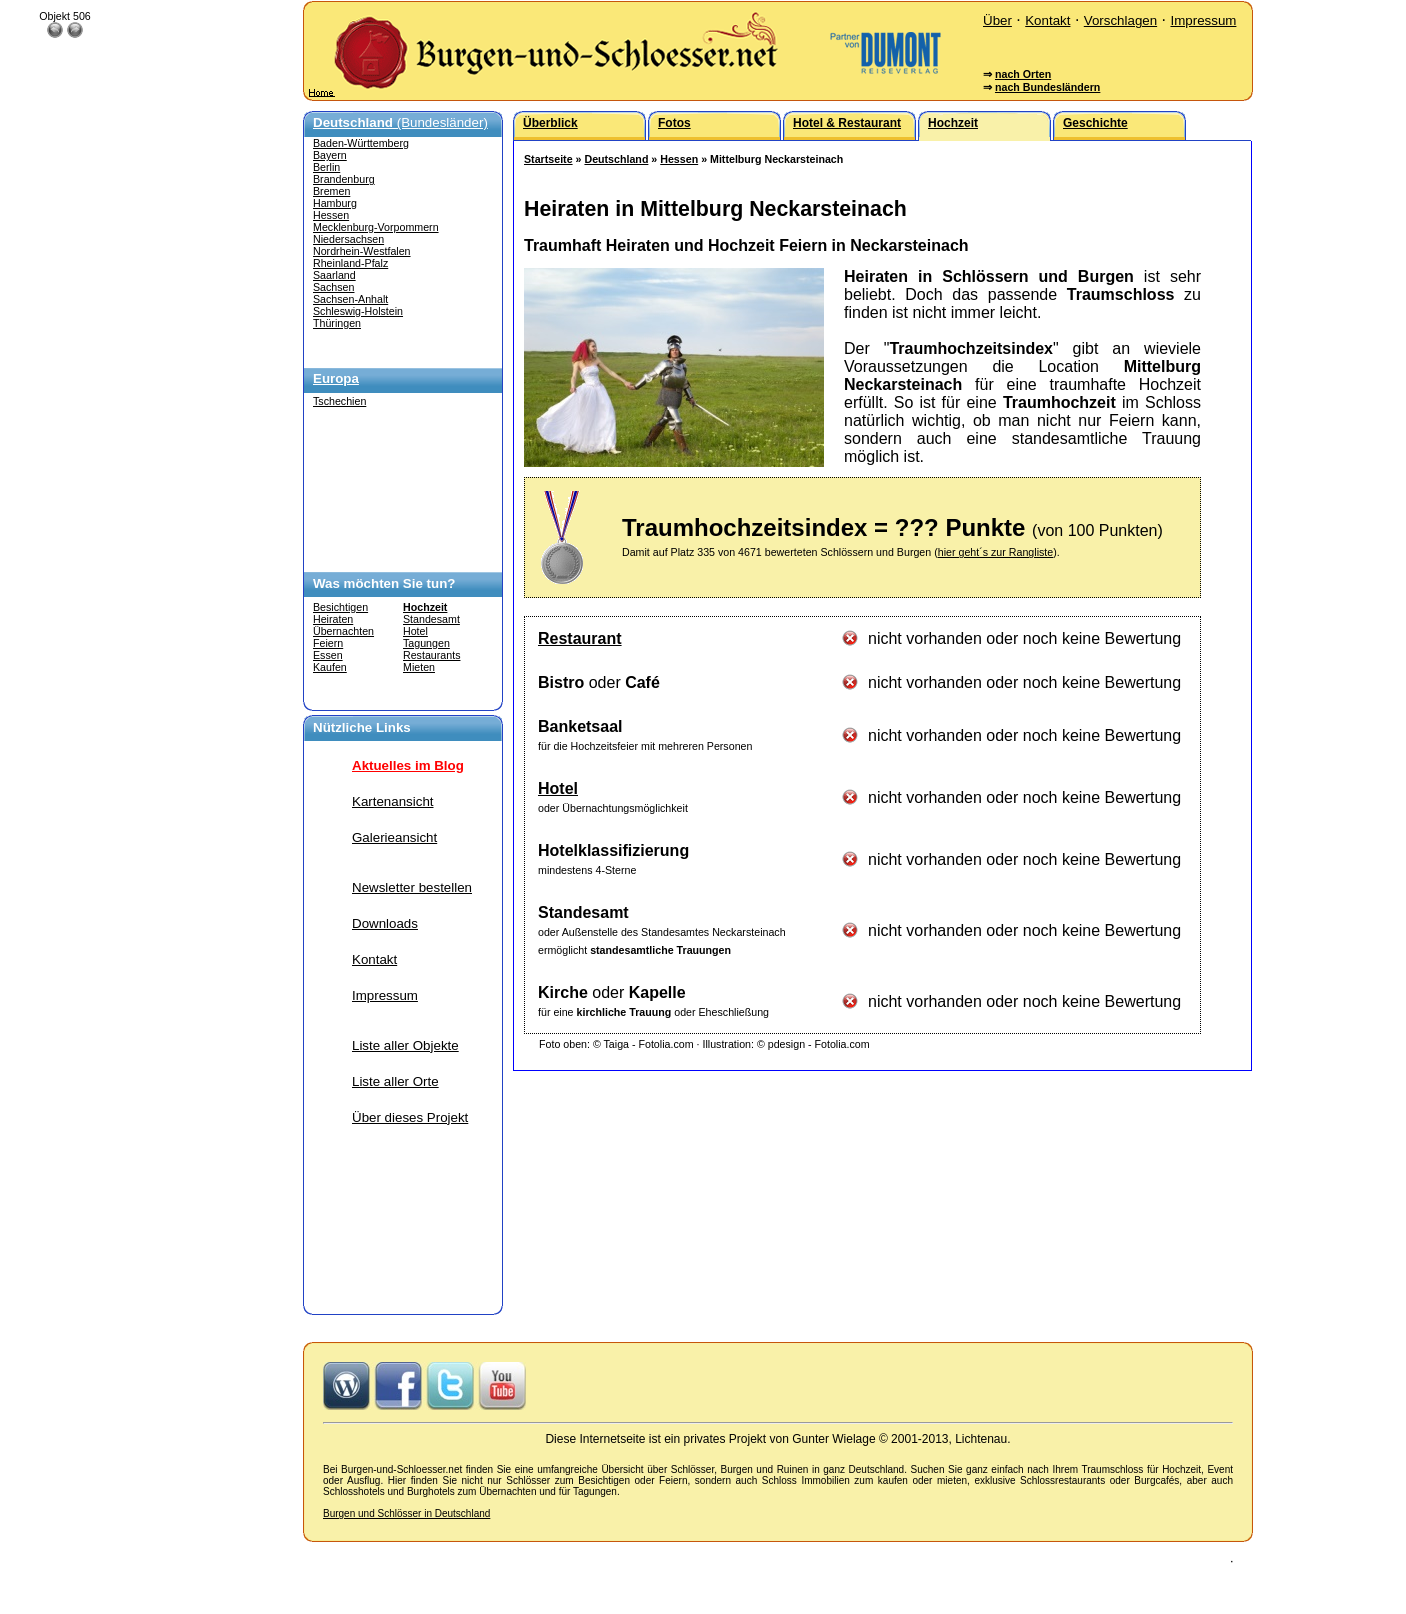 The width and height of the screenshot is (1406, 1614). I want to click on Über, so click(997, 20).